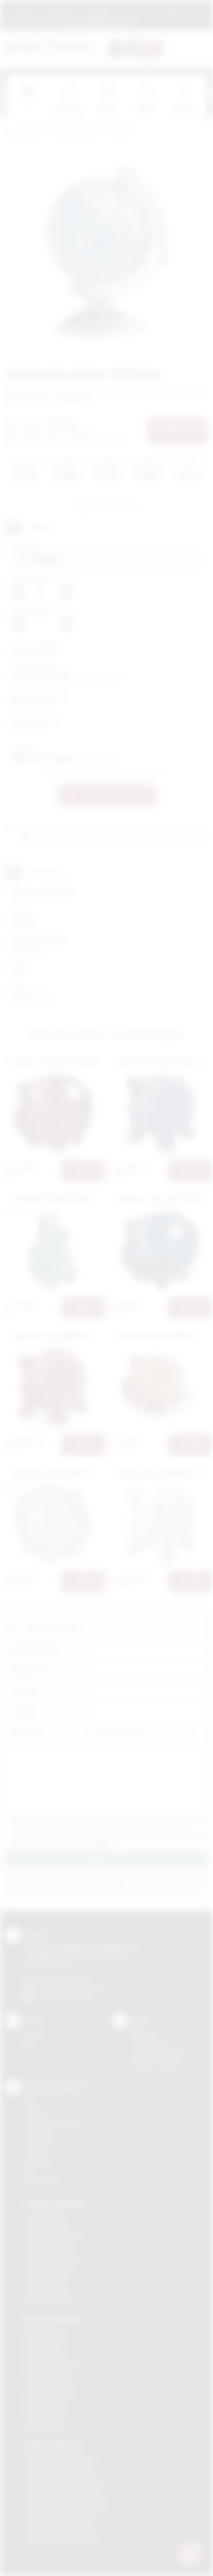 The image size is (213, 2576). Describe the element at coordinates (46, 2217) in the screenshot. I see `Gadżety Bochnia` at that location.